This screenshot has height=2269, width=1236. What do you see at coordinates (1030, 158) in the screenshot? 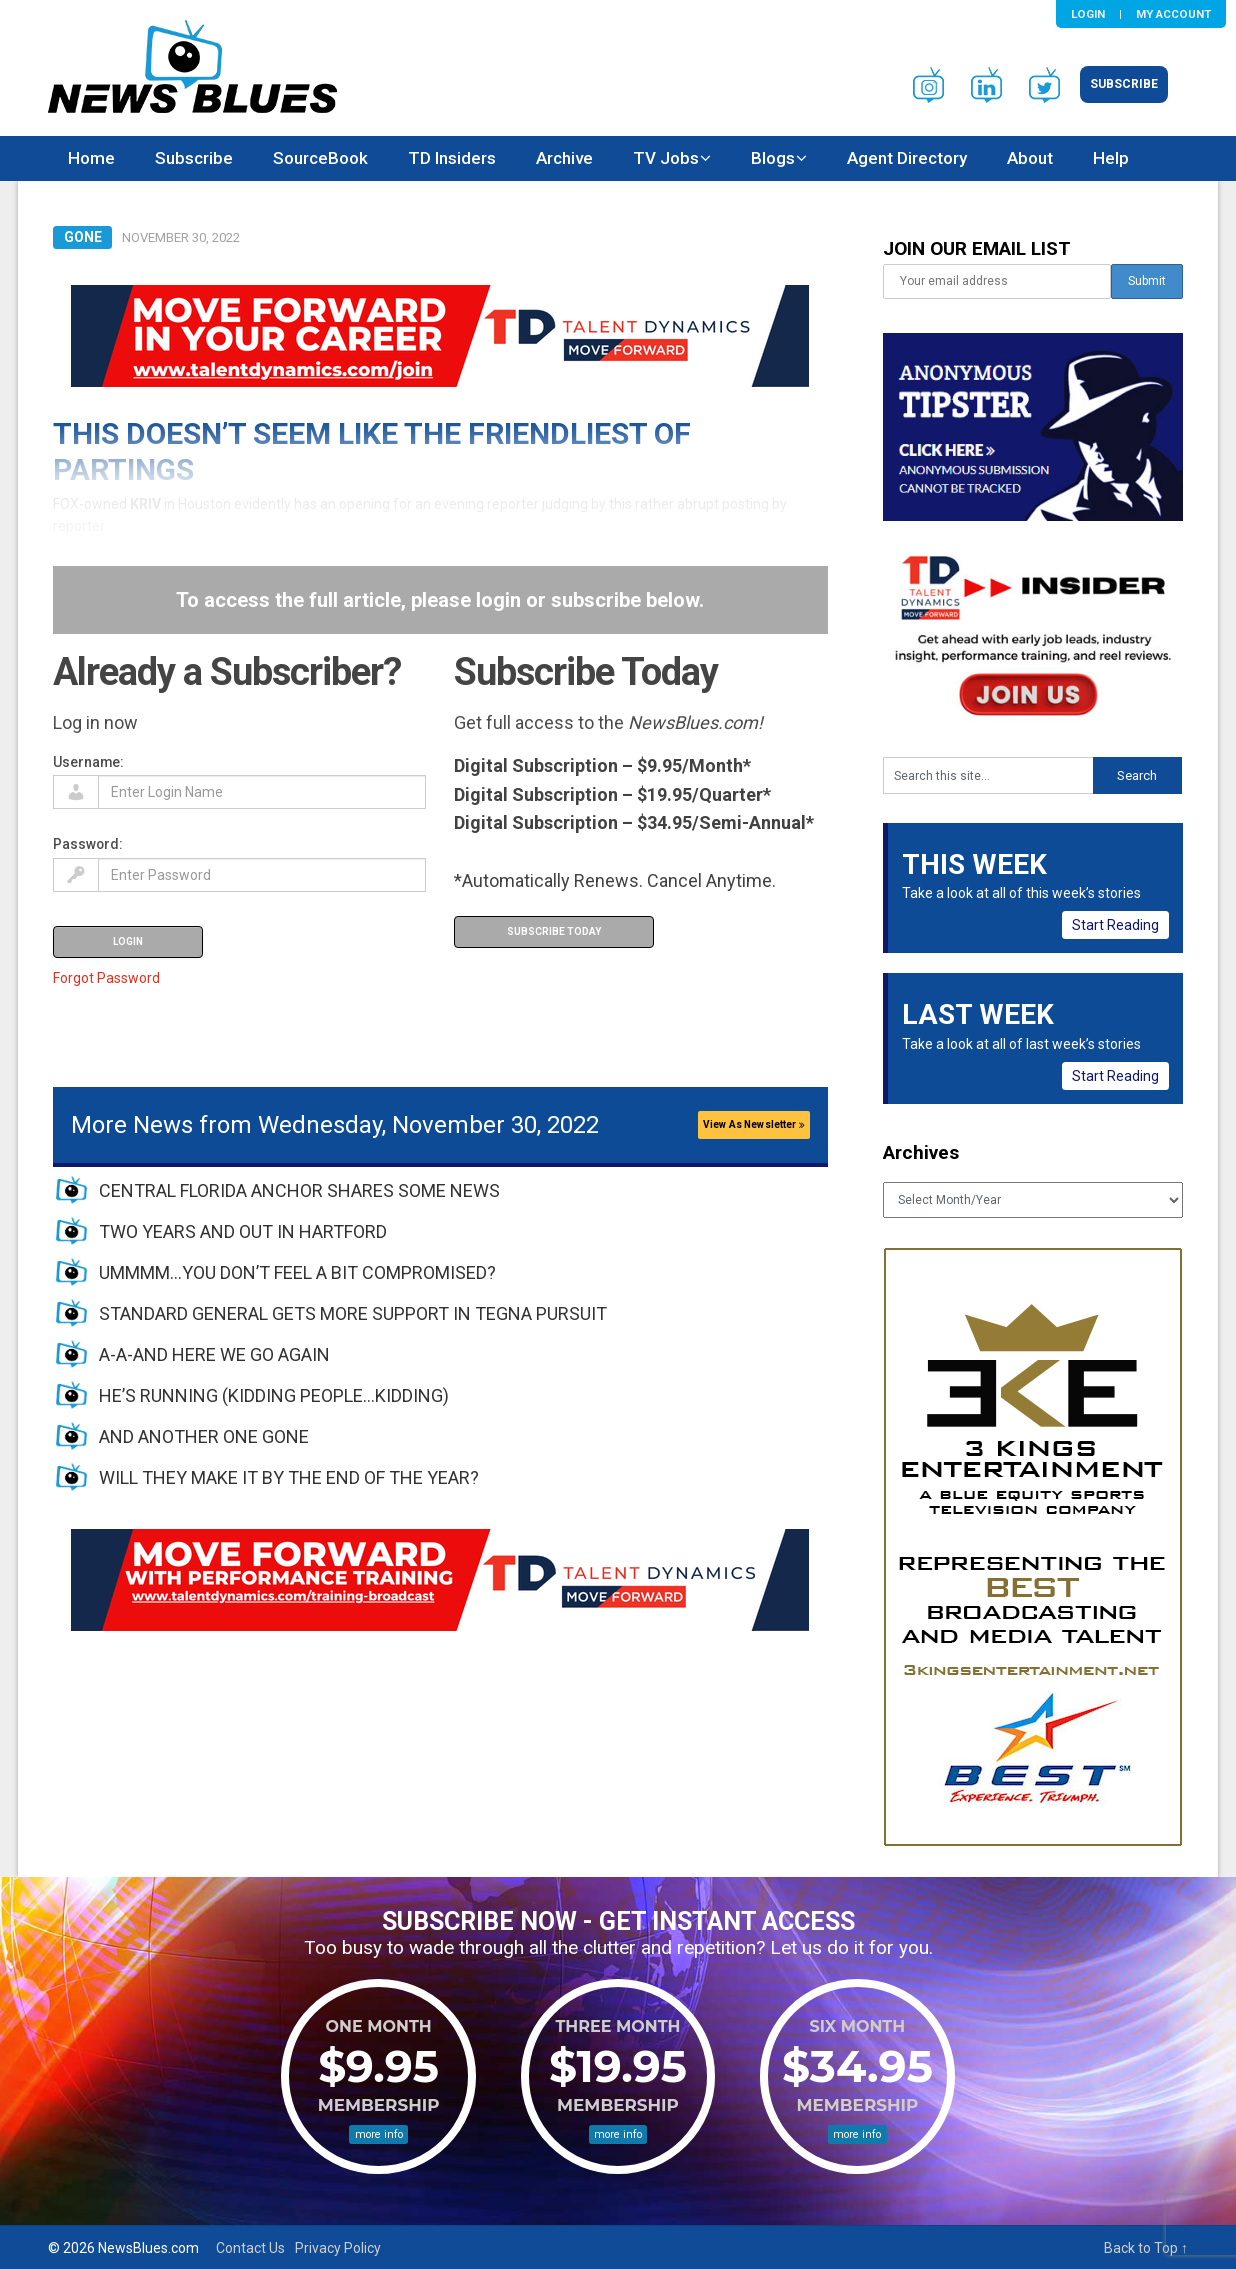
I see `About` at bounding box center [1030, 158].